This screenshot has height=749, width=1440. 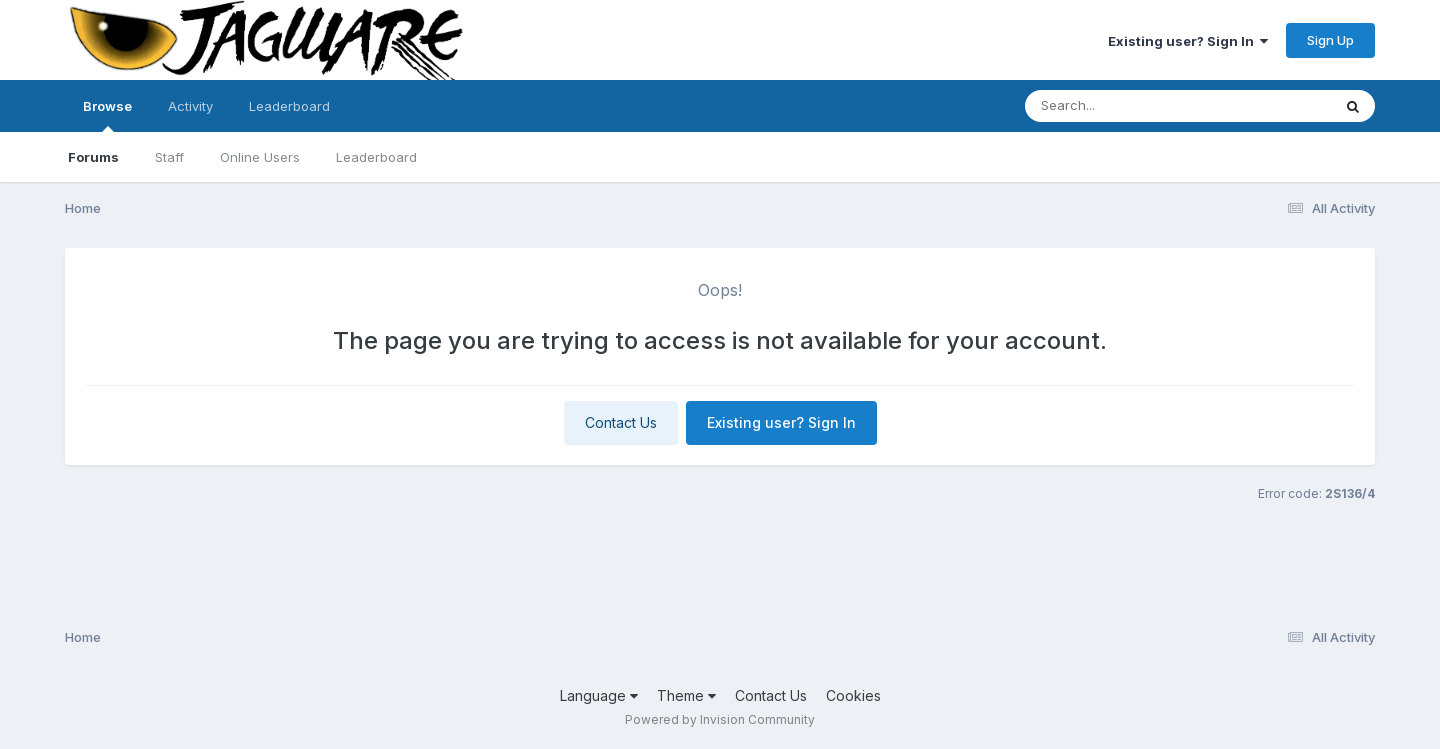 What do you see at coordinates (720, 719) in the screenshot?
I see `Powered by Invision Community` at bounding box center [720, 719].